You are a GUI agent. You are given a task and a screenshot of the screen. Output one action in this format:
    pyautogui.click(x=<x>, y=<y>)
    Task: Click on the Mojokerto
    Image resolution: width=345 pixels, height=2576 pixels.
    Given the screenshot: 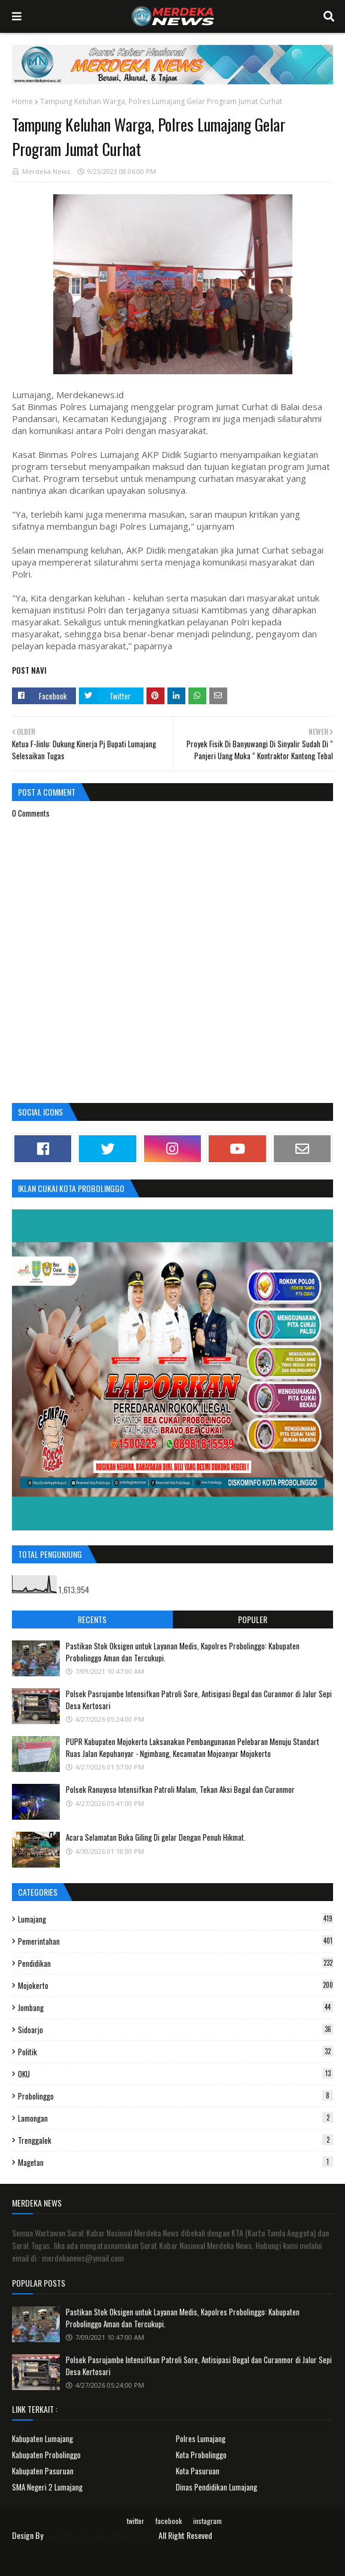 What is the action you would take?
    pyautogui.click(x=175, y=1985)
    